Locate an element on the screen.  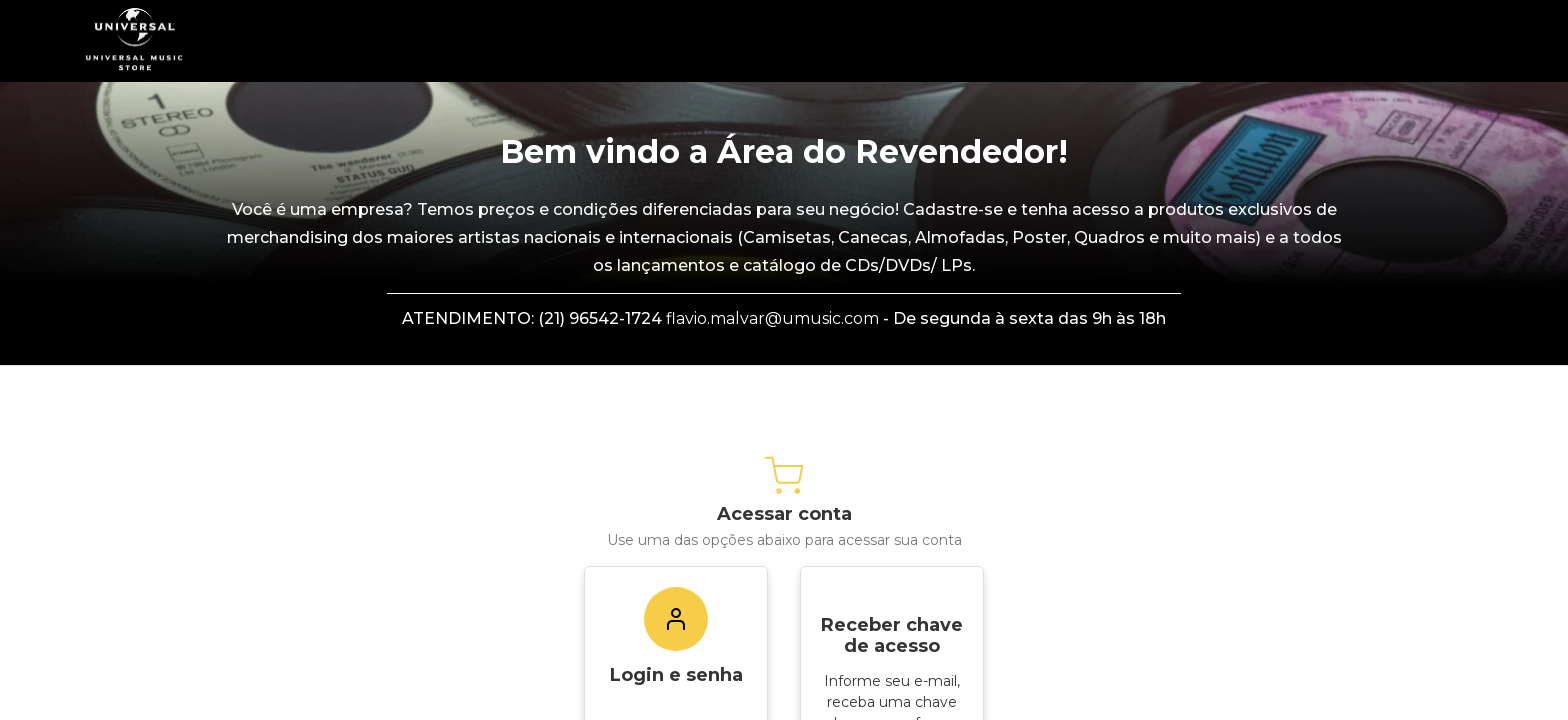
Login e senha is located at coordinates (676, 675).